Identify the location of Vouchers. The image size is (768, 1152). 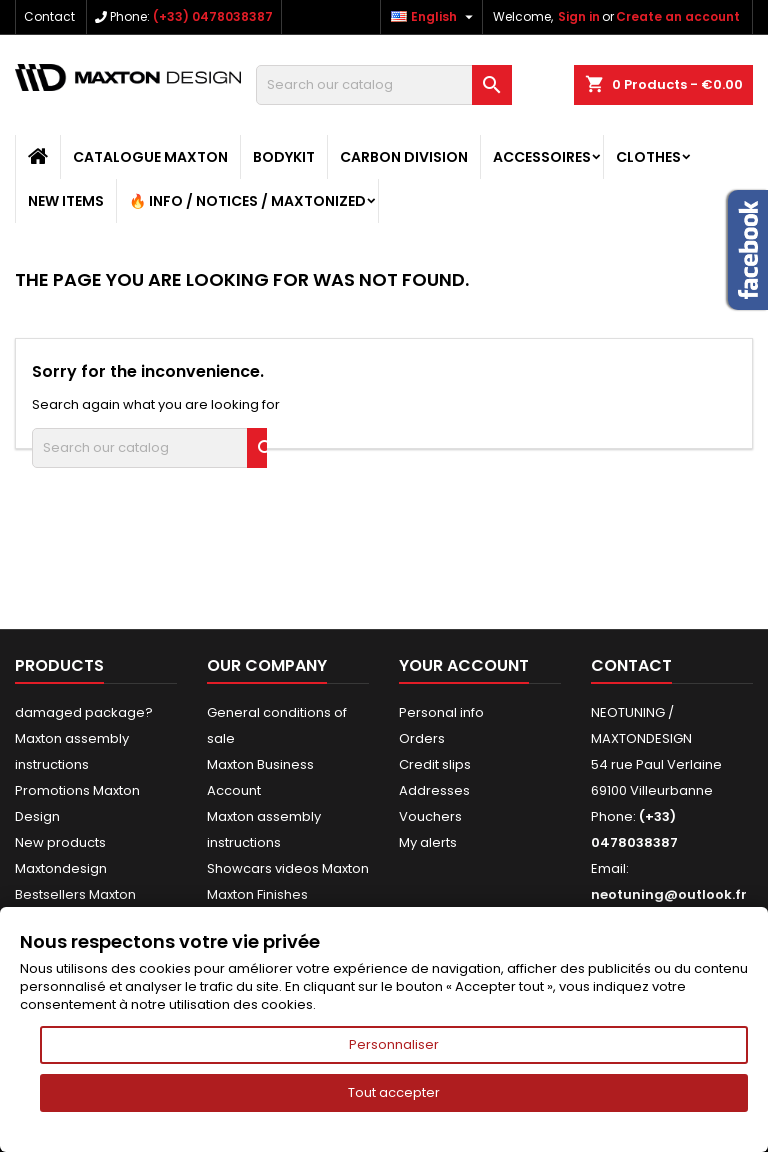
(430, 816).